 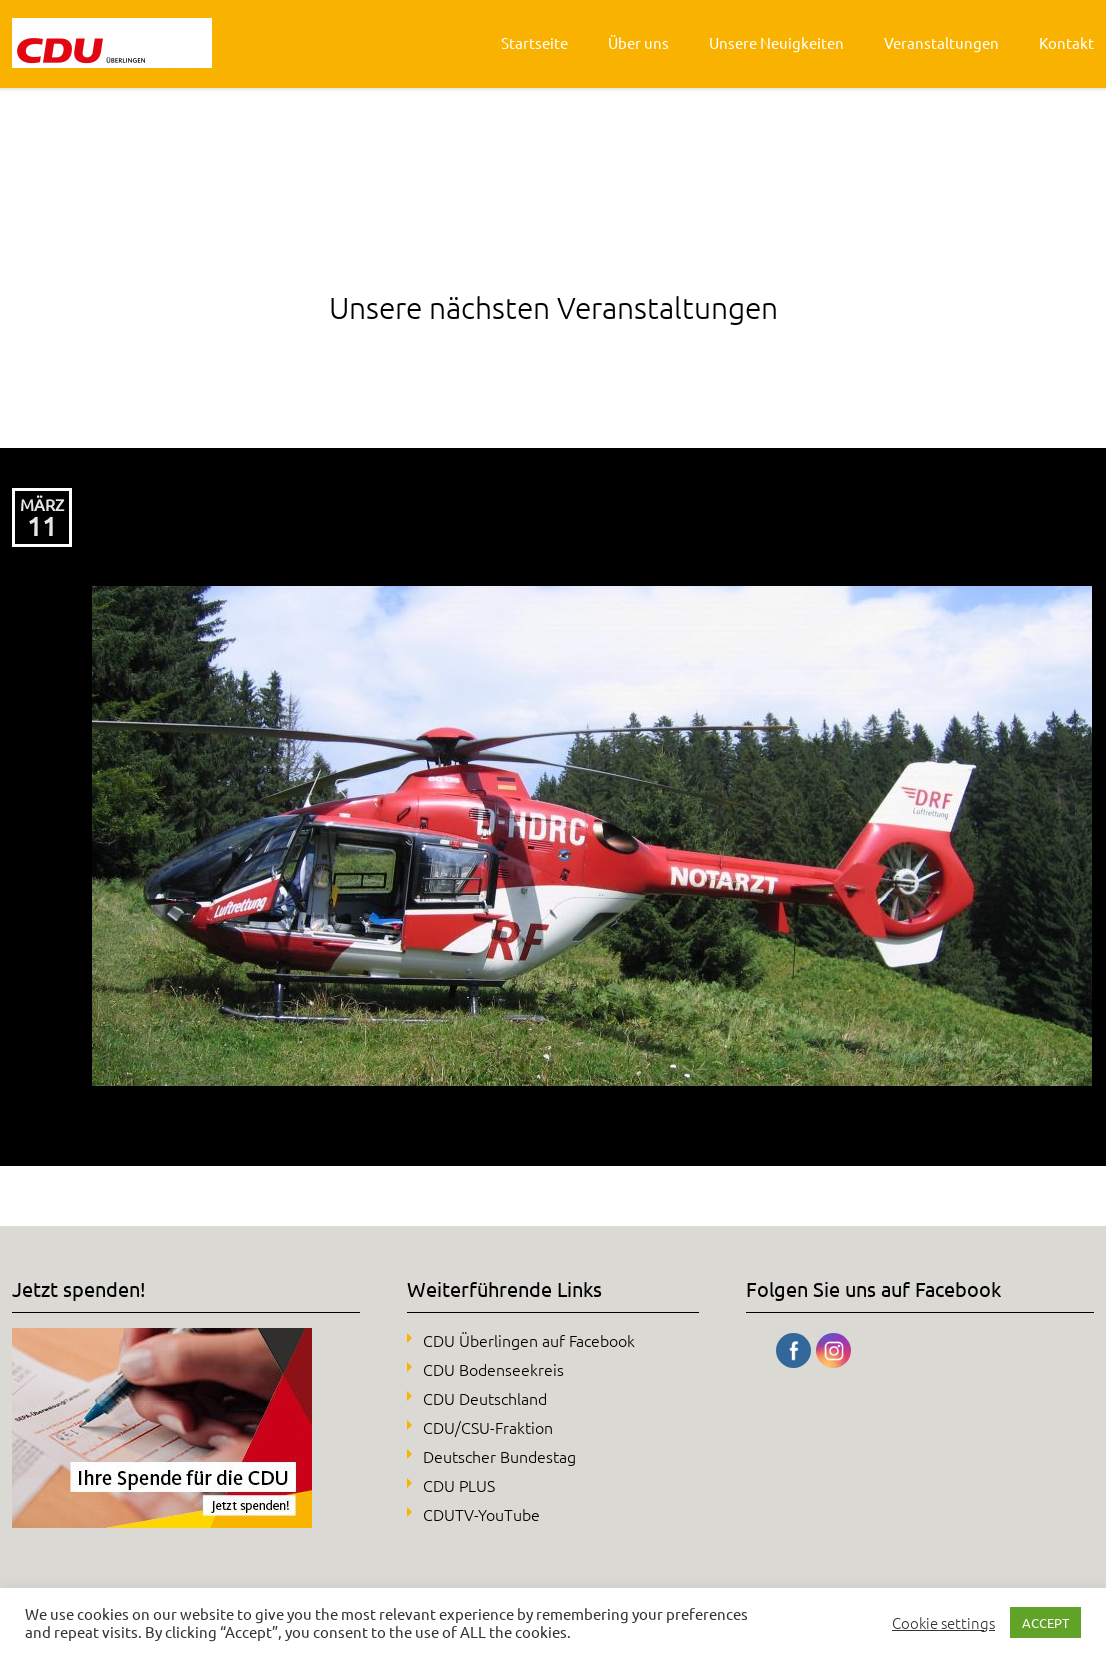 What do you see at coordinates (42, 504) in the screenshot?
I see `März` at bounding box center [42, 504].